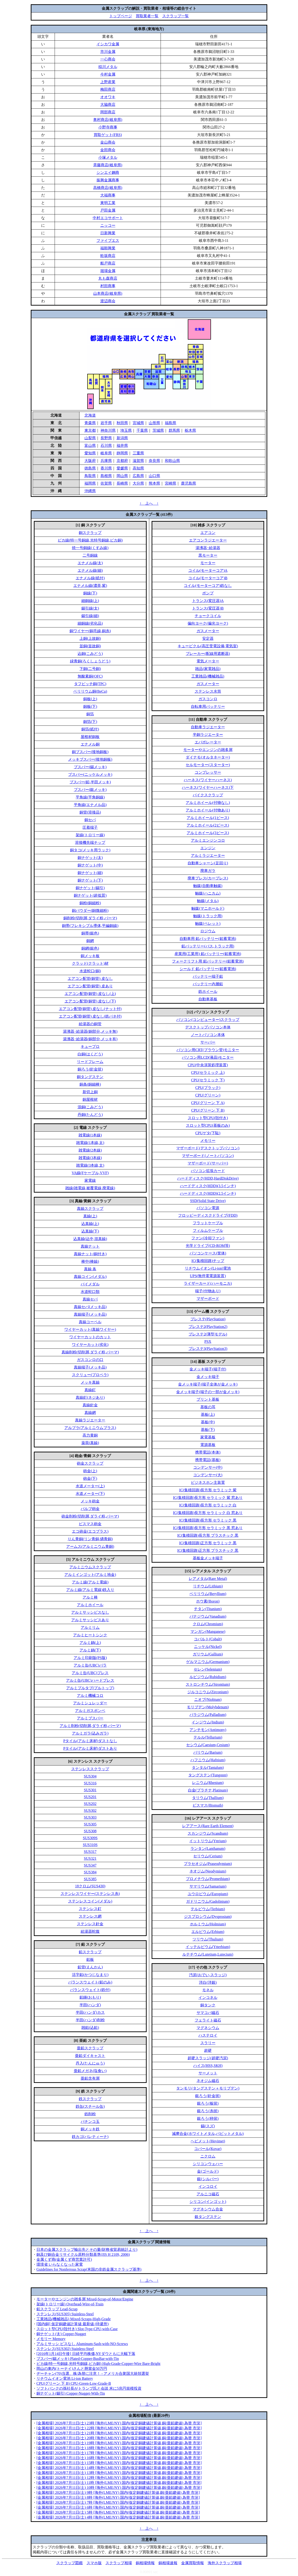 Image resolution: width=298 pixels, height=2576 pixels. What do you see at coordinates (118, 2507) in the screenshot?
I see `[金属相場] 2026年7月11日(土) 6時 [海外(LME/NY) 国内(仮定銅建値計算値,銅/亜鉛建値) 為替 市況]` at bounding box center [118, 2507].